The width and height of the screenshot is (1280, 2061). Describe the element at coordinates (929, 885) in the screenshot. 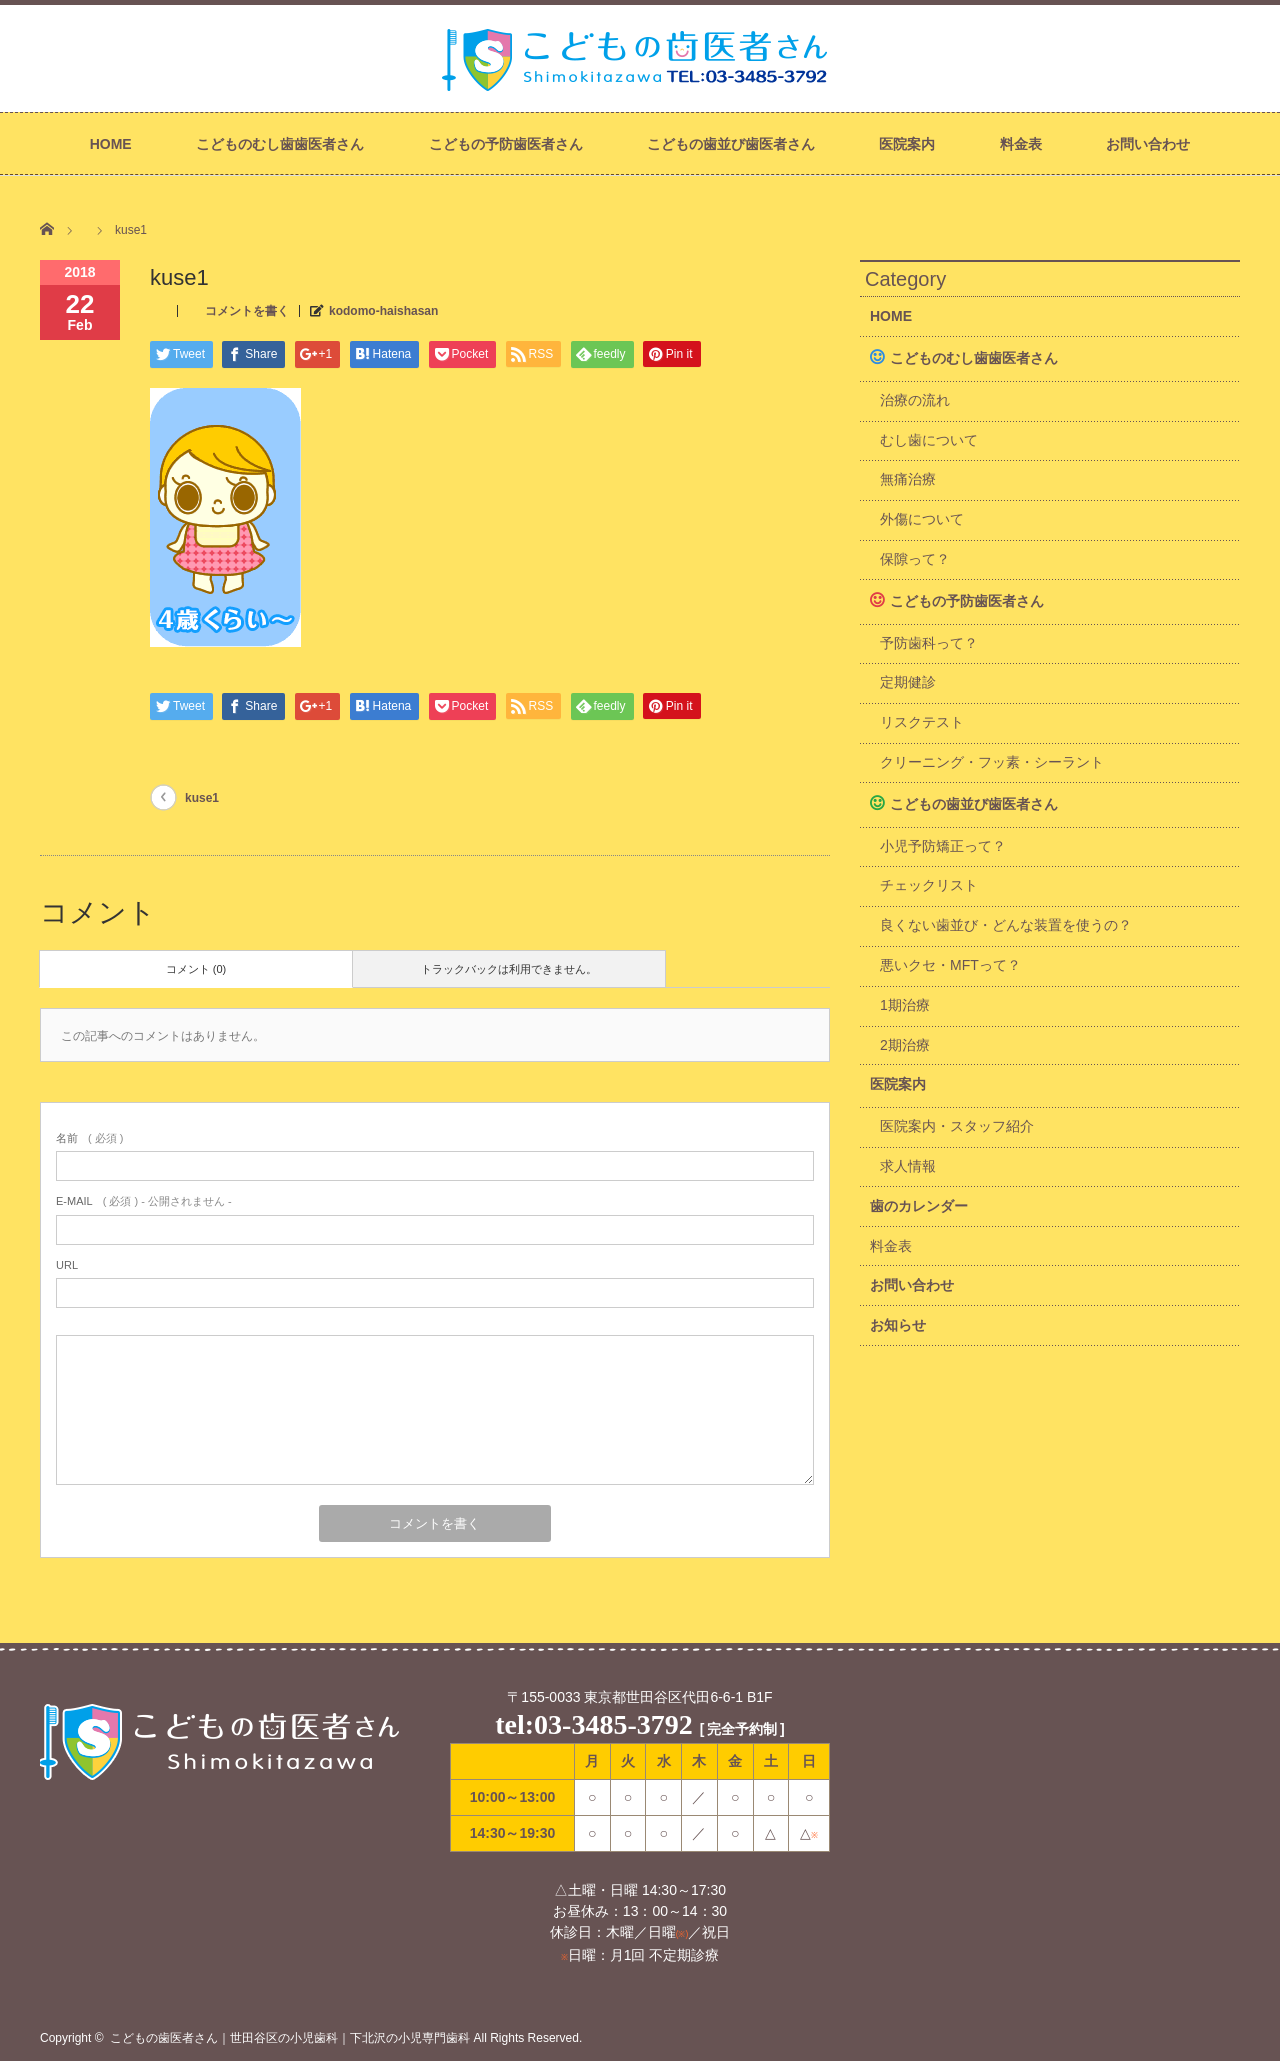

I see `チェックリスト` at that location.